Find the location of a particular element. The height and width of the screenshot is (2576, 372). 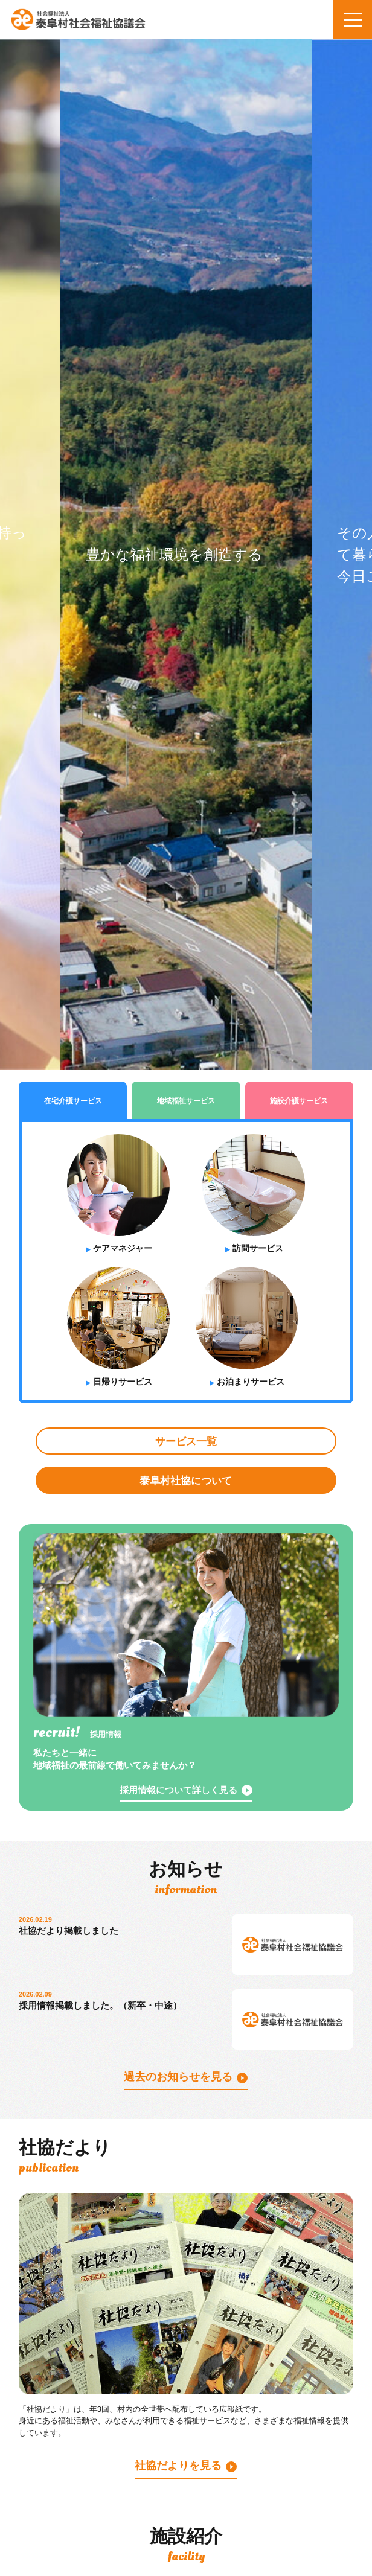

過去のお知らせを見る is located at coordinates (178, 2077).